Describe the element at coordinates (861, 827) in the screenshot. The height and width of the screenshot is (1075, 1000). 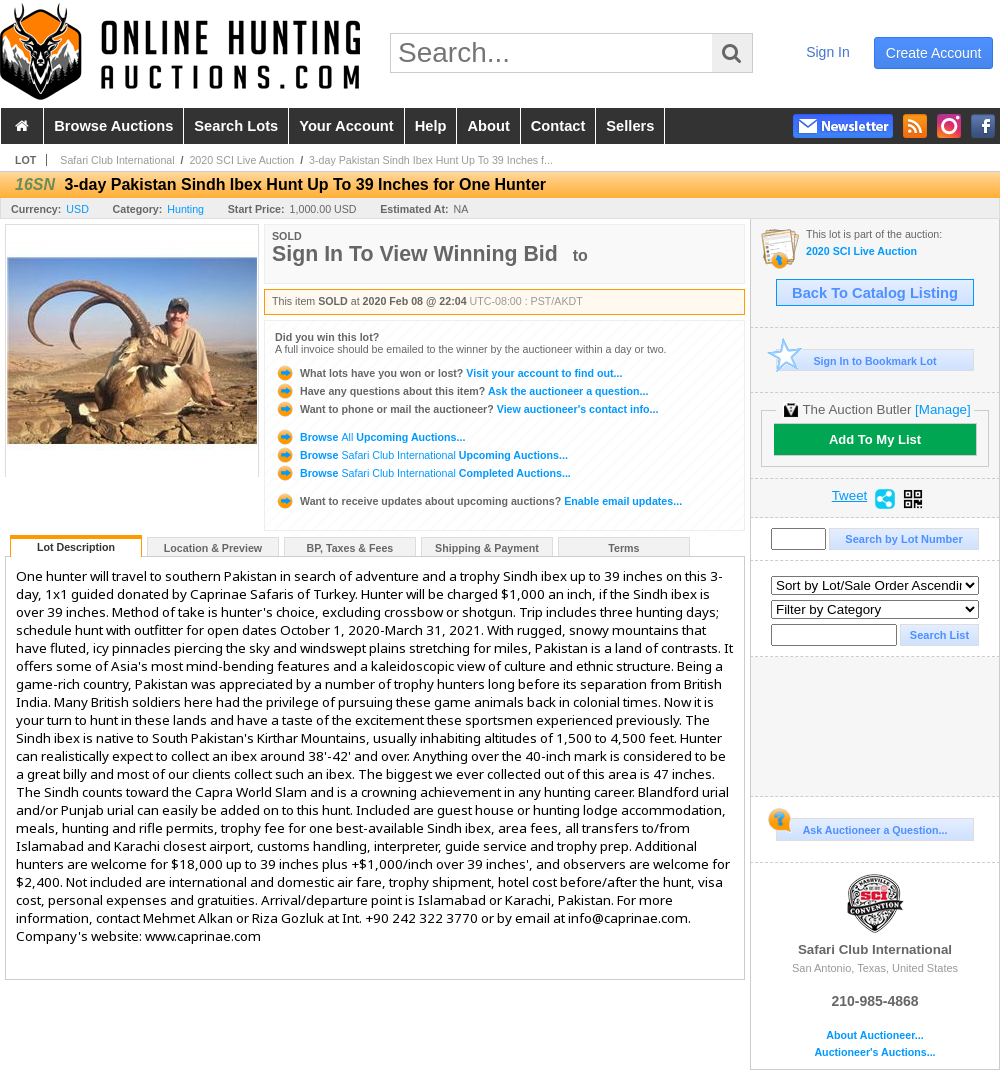
I see `Ask Auctioneer a Question...` at that location.